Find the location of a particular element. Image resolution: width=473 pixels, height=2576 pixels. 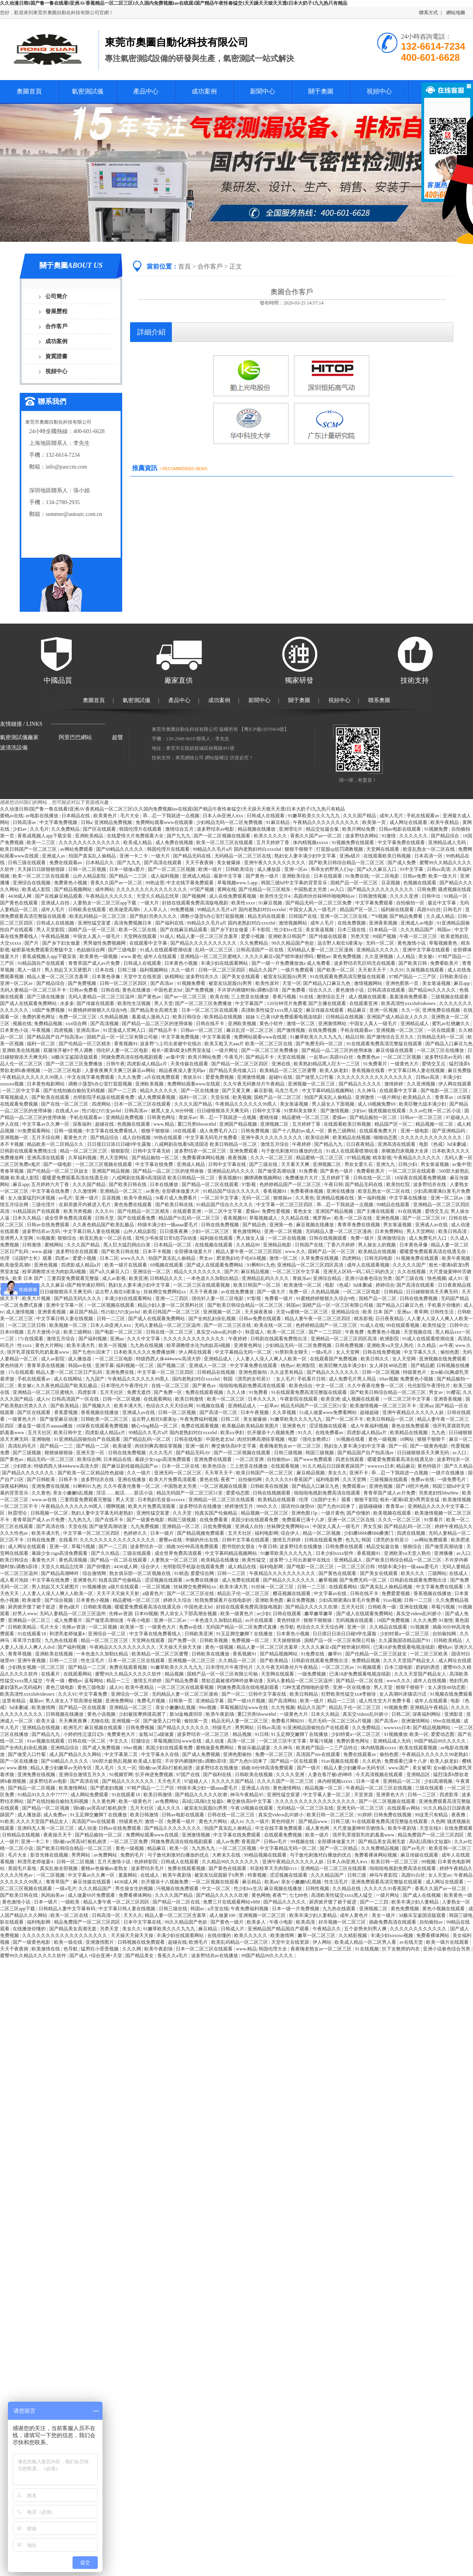

插曲免费高清在线观看 is located at coordinates (393, 1922).